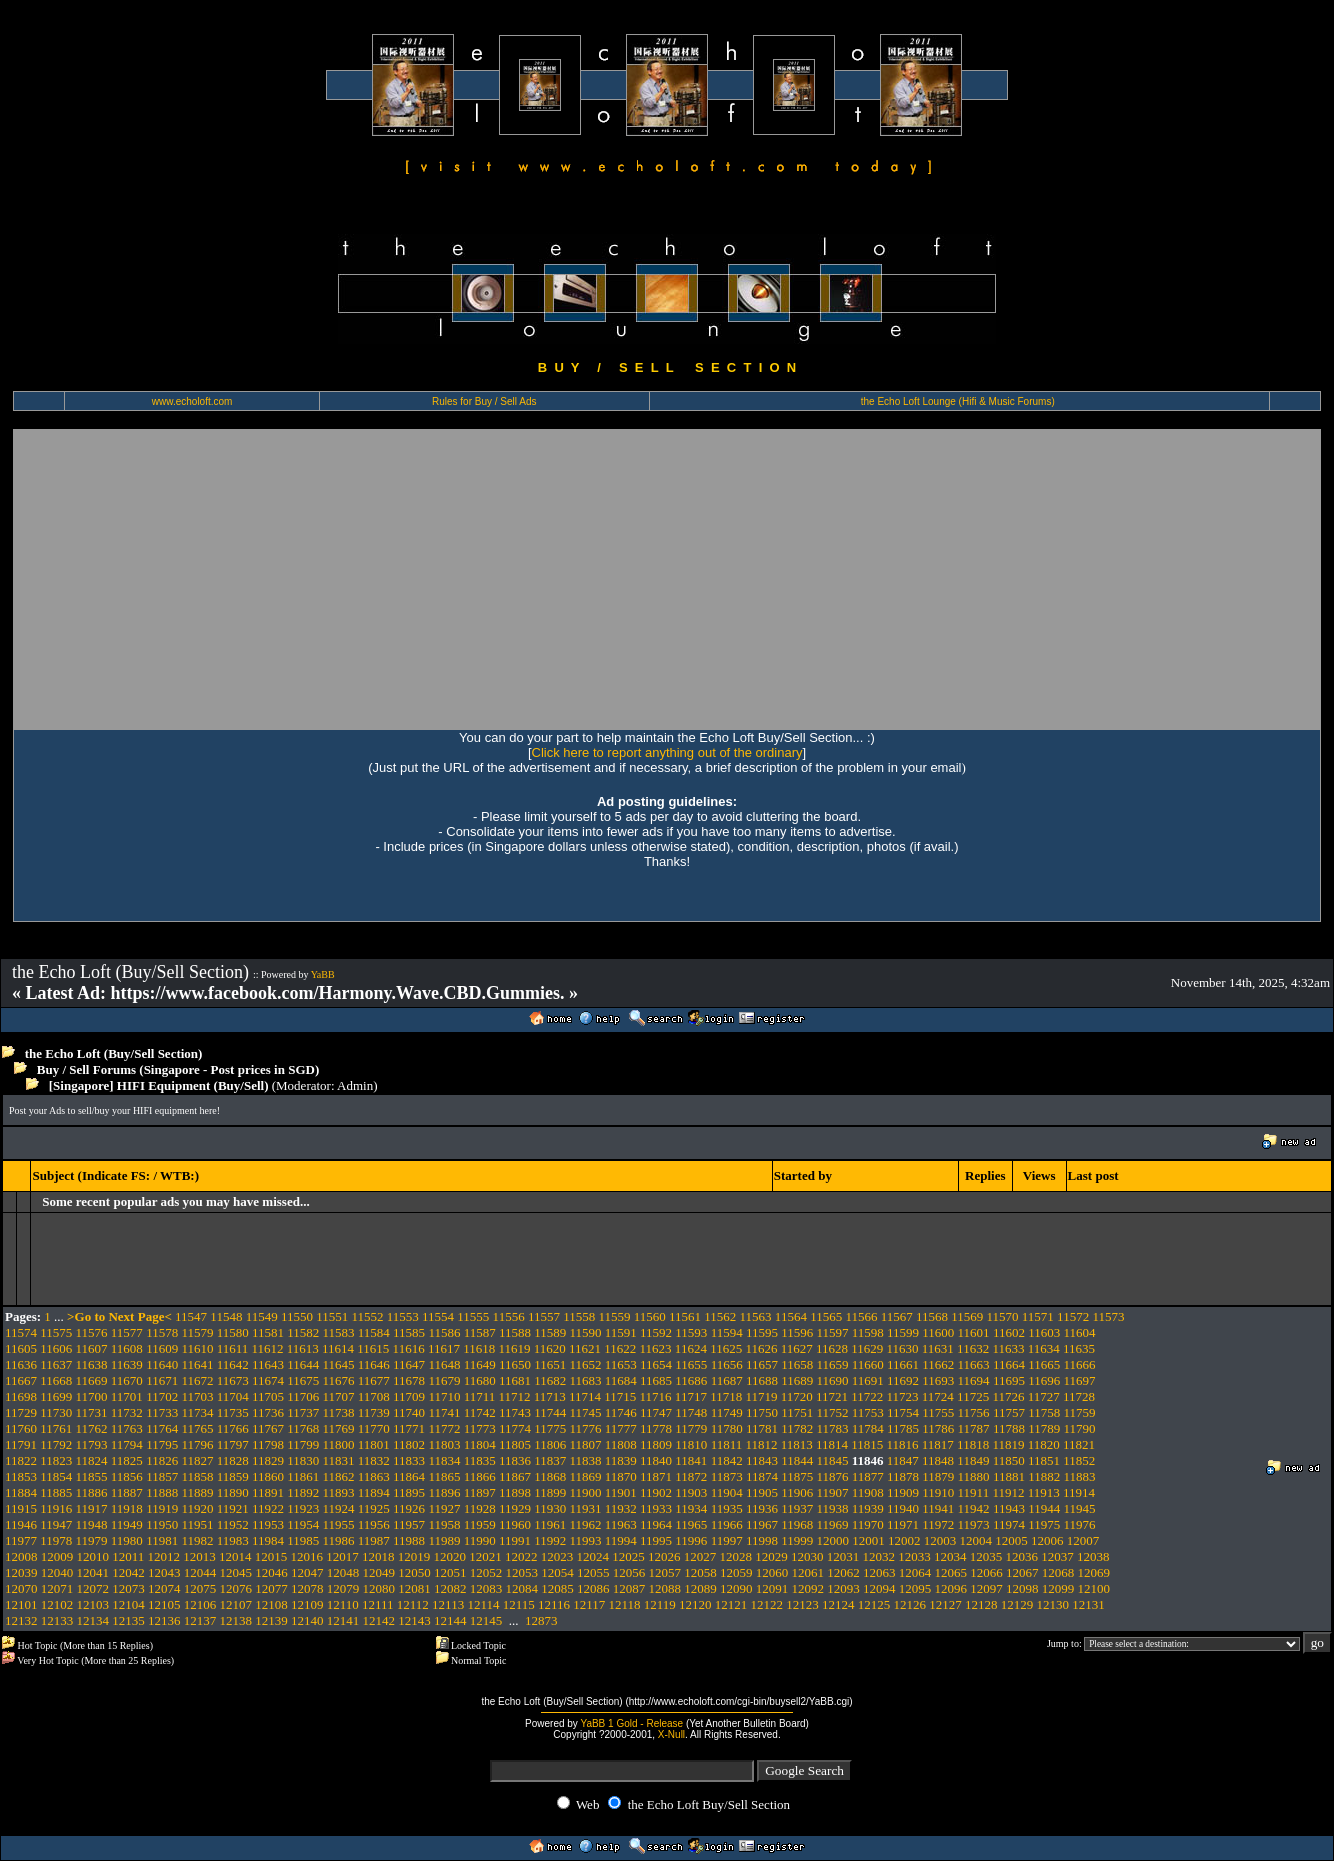  Describe the element at coordinates (127, 1412) in the screenshot. I see `11732` at that location.